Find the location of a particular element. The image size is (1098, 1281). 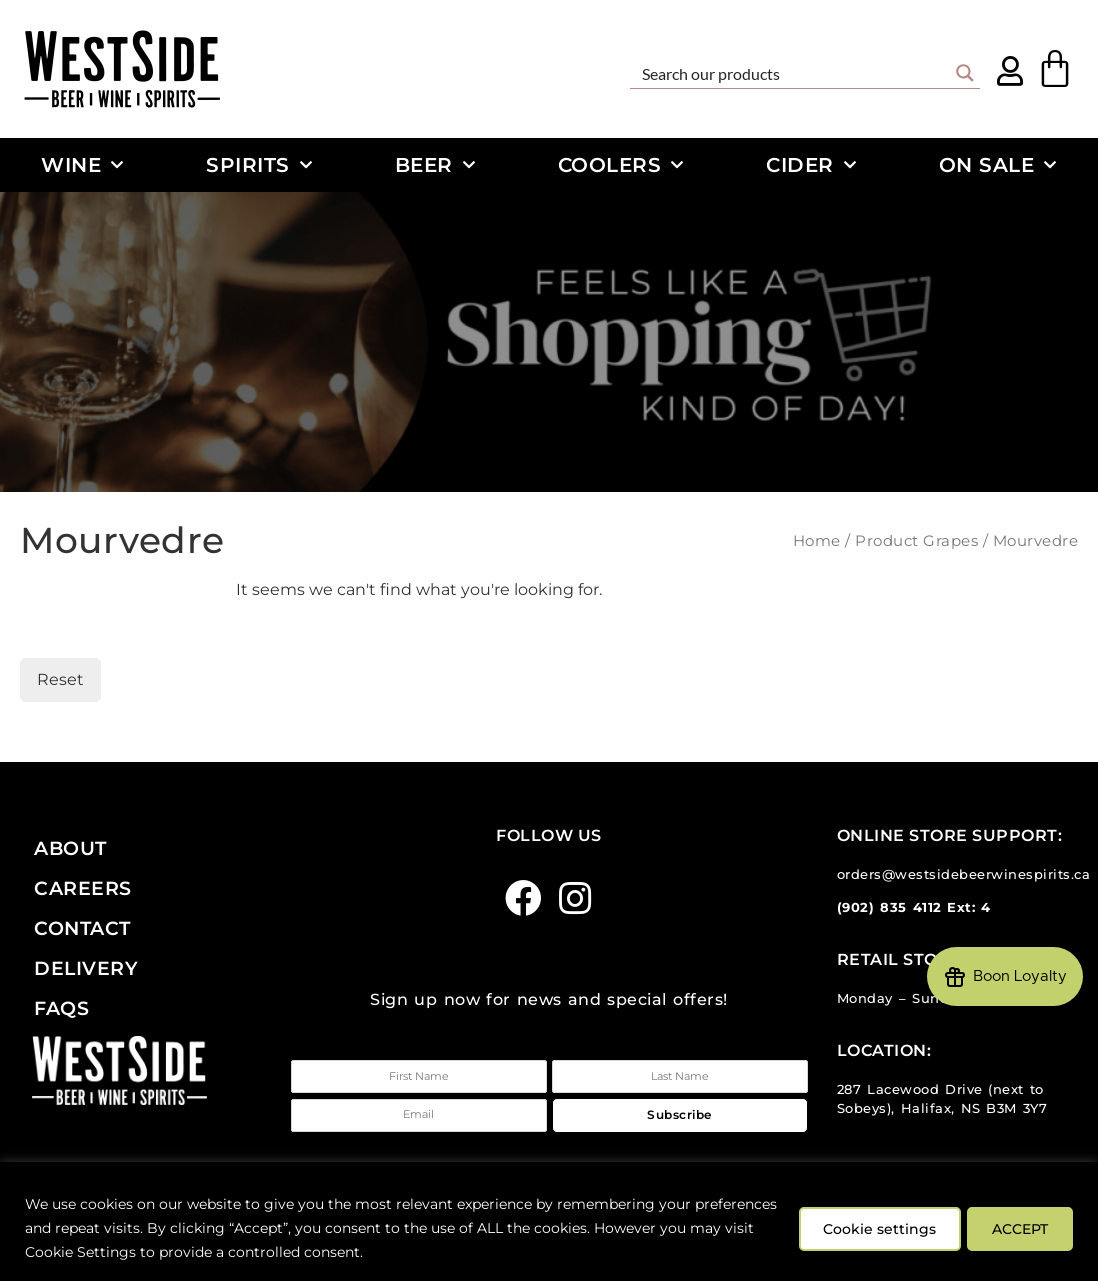

Spirits is located at coordinates (259, 165).